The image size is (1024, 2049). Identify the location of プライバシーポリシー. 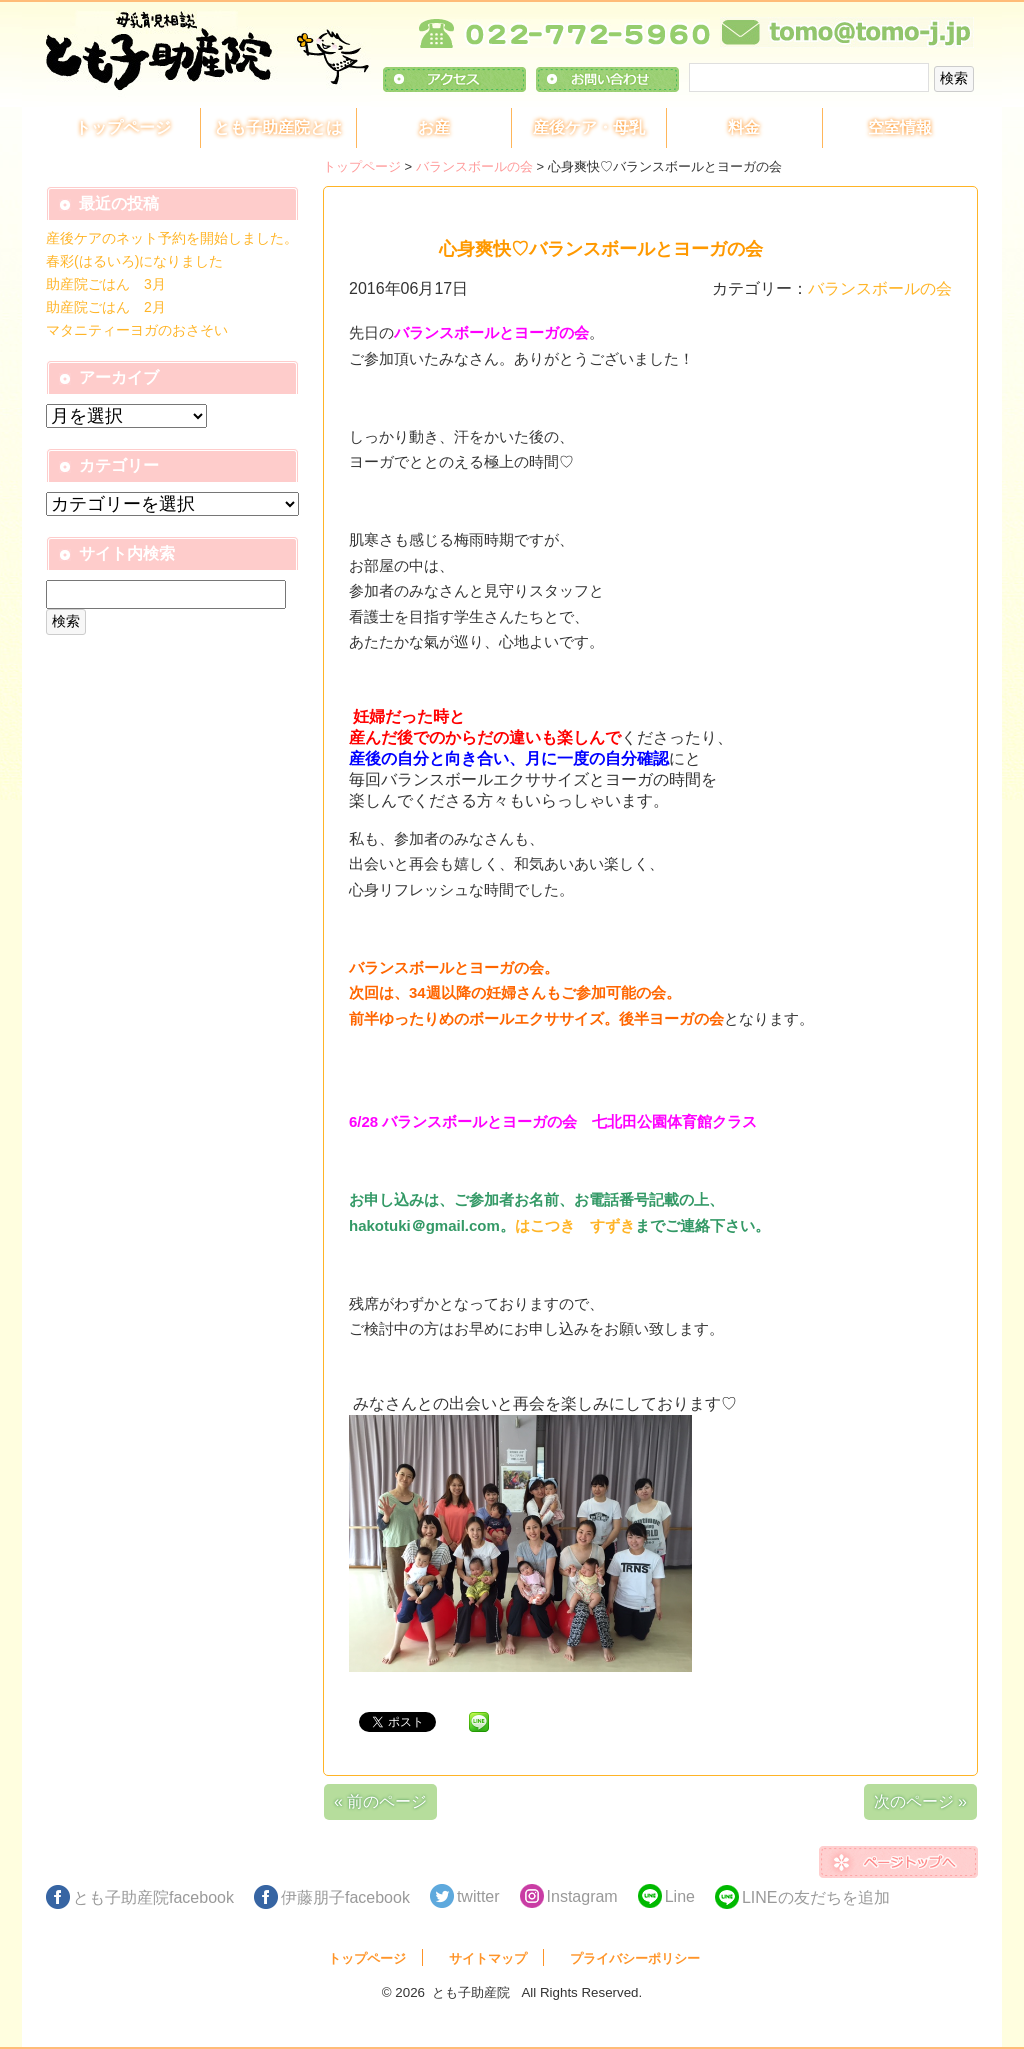
(635, 1958).